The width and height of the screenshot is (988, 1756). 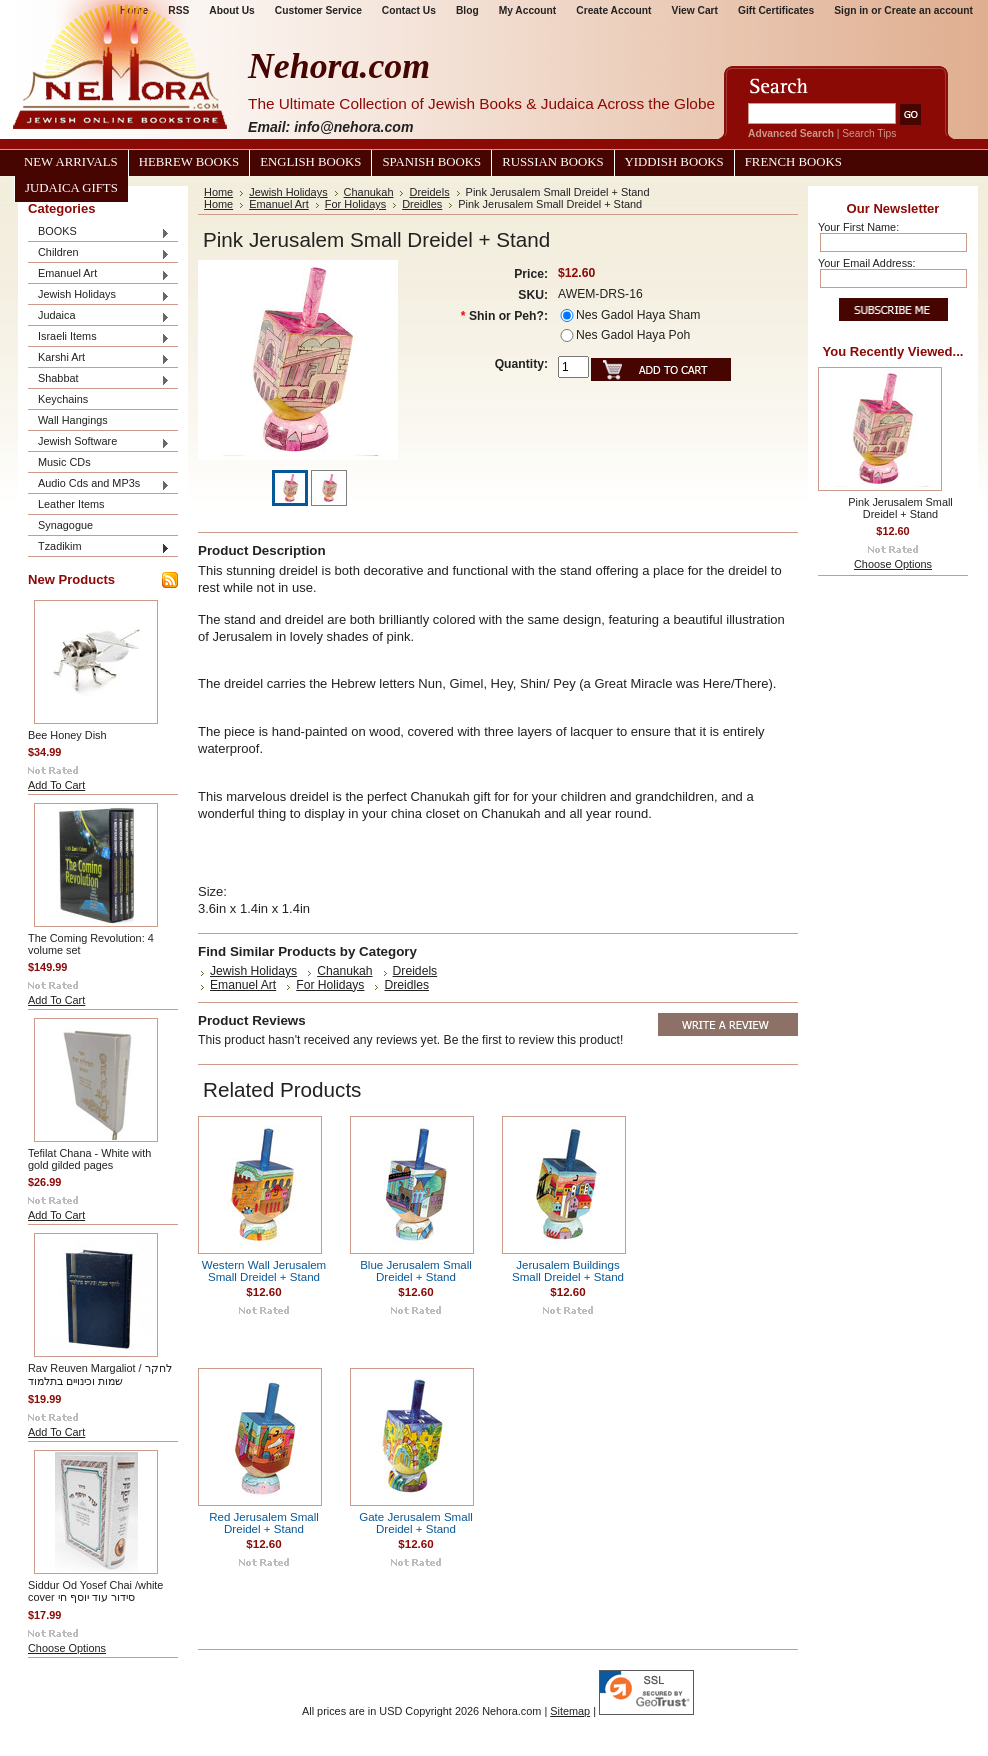 I want to click on Children, so click(x=99, y=253).